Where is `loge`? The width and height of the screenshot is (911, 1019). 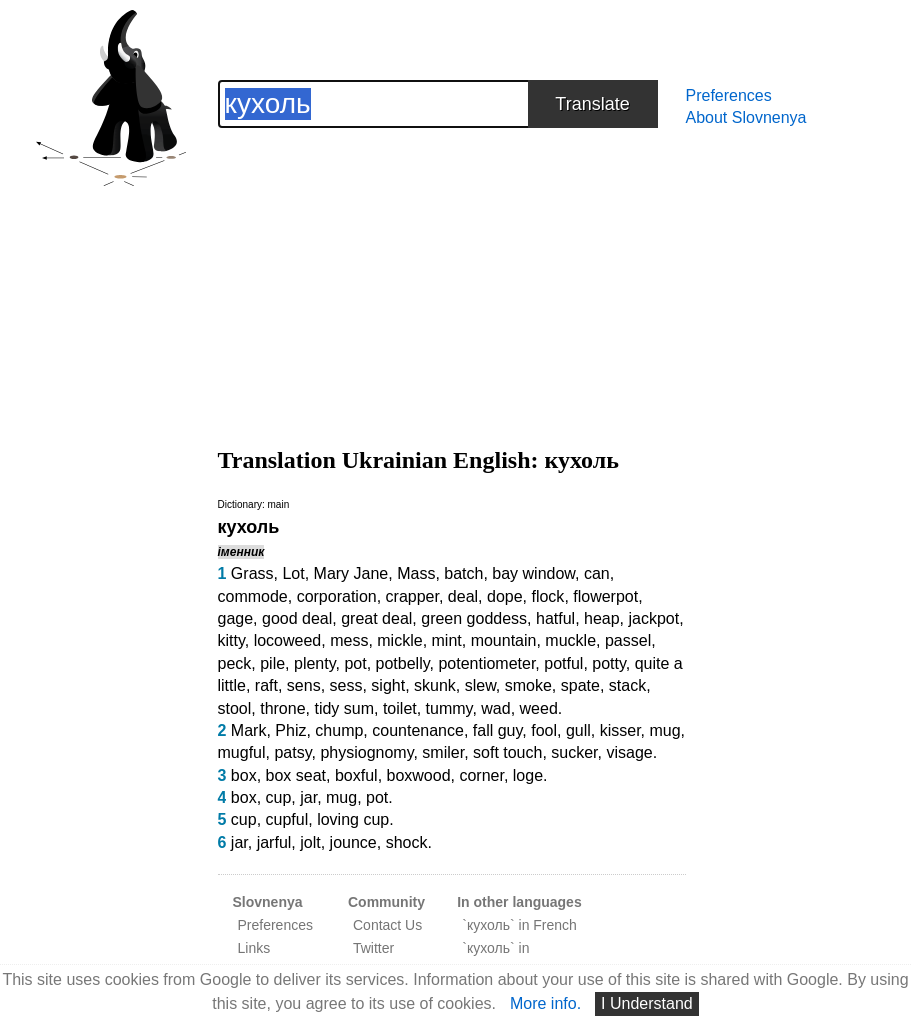 loge is located at coordinates (528, 775).